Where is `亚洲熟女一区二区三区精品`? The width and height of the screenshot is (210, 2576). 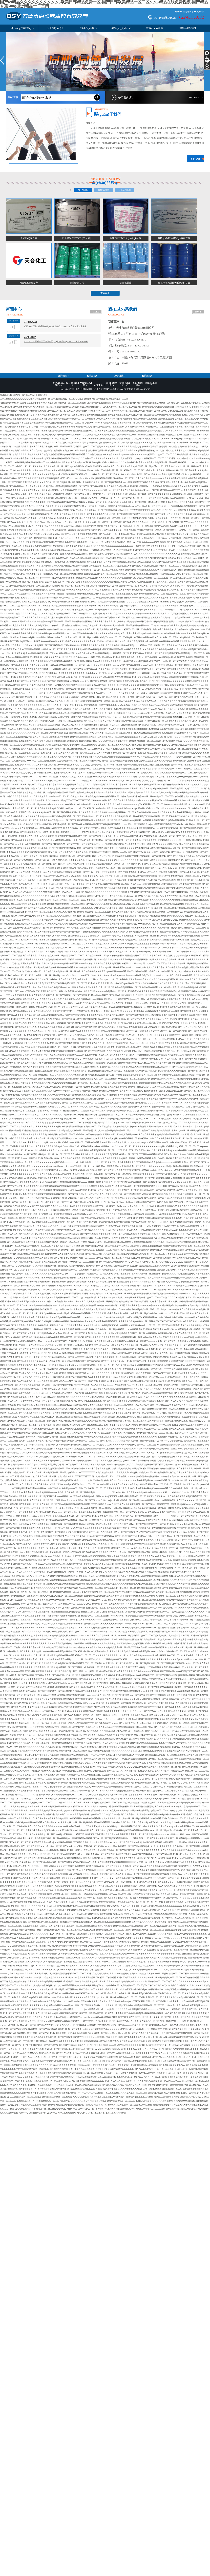 亚洲熟女一区二区三区精品 is located at coordinates (156, 653).